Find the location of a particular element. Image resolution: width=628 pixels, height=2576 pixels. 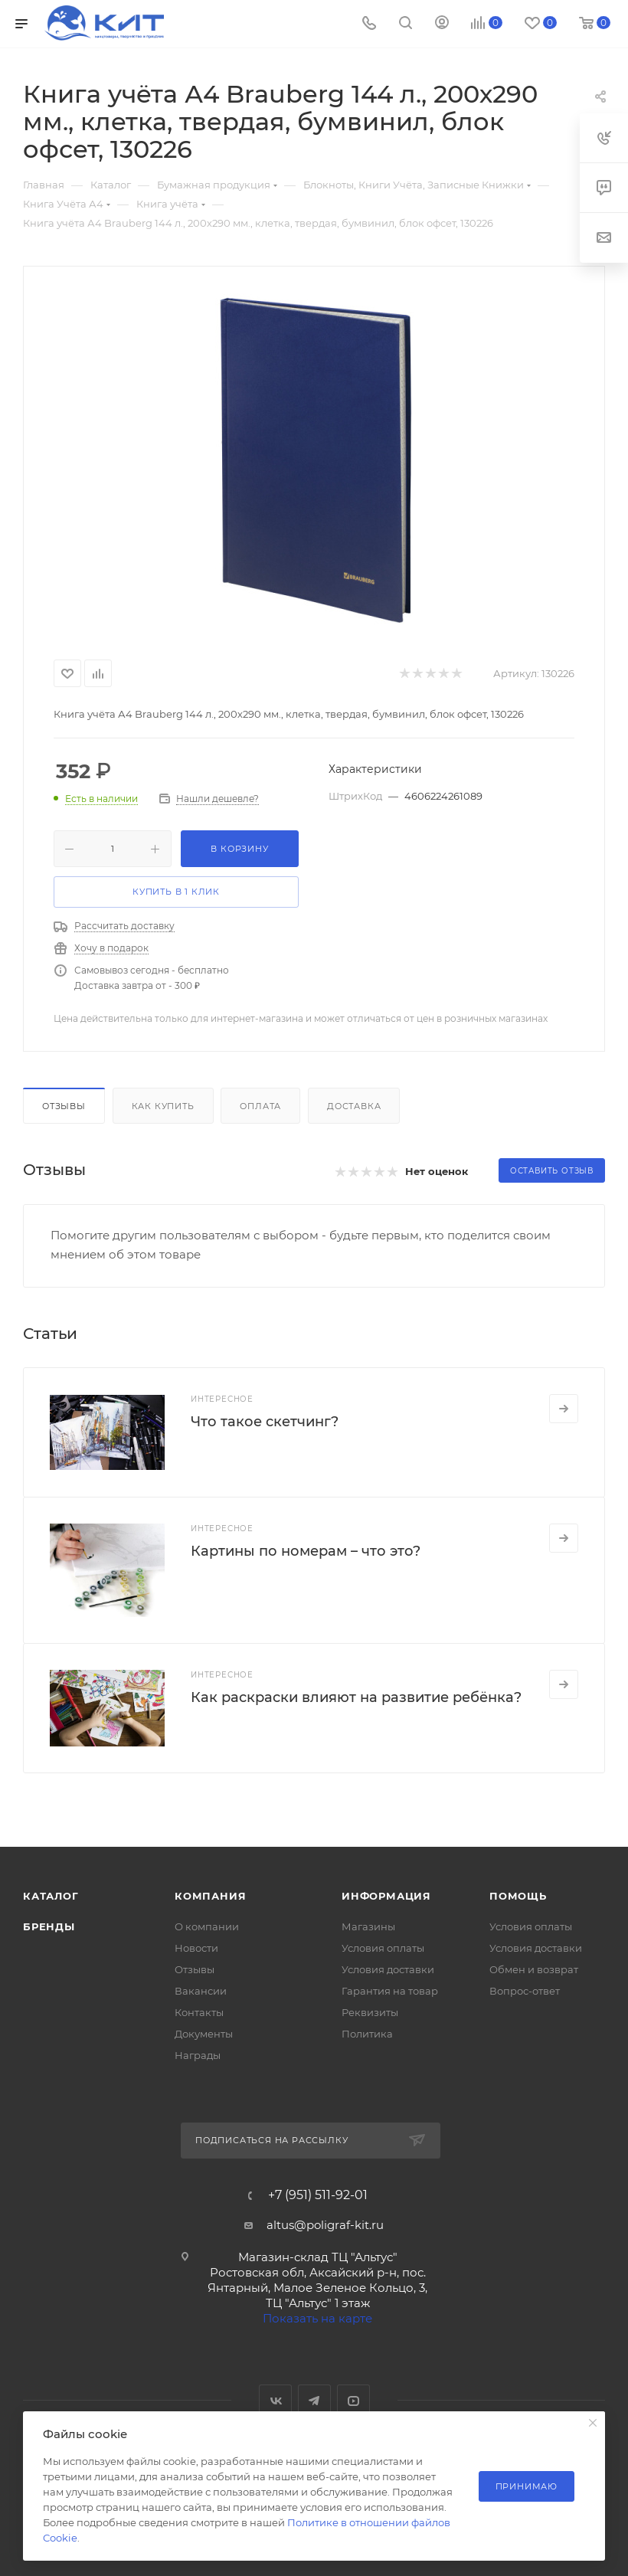

Как раскраски влияют на развитие ребёнка? is located at coordinates (356, 1697).